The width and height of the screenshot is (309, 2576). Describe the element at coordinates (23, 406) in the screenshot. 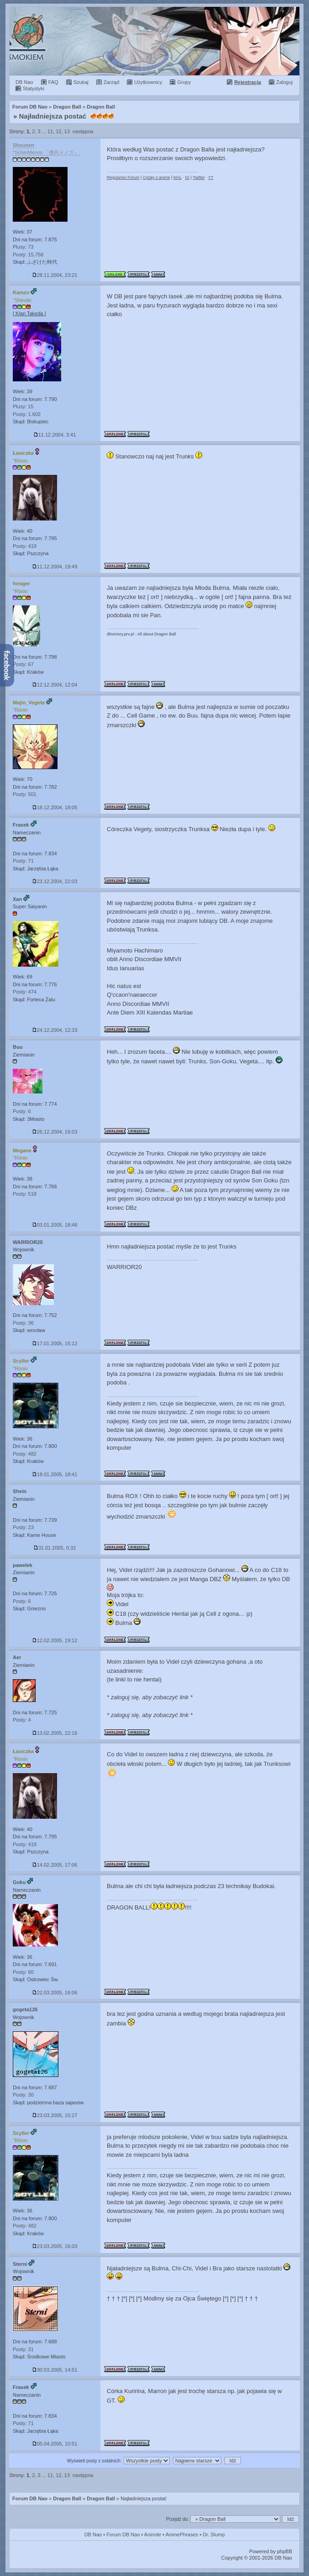

I see `Plusy: 15` at that location.